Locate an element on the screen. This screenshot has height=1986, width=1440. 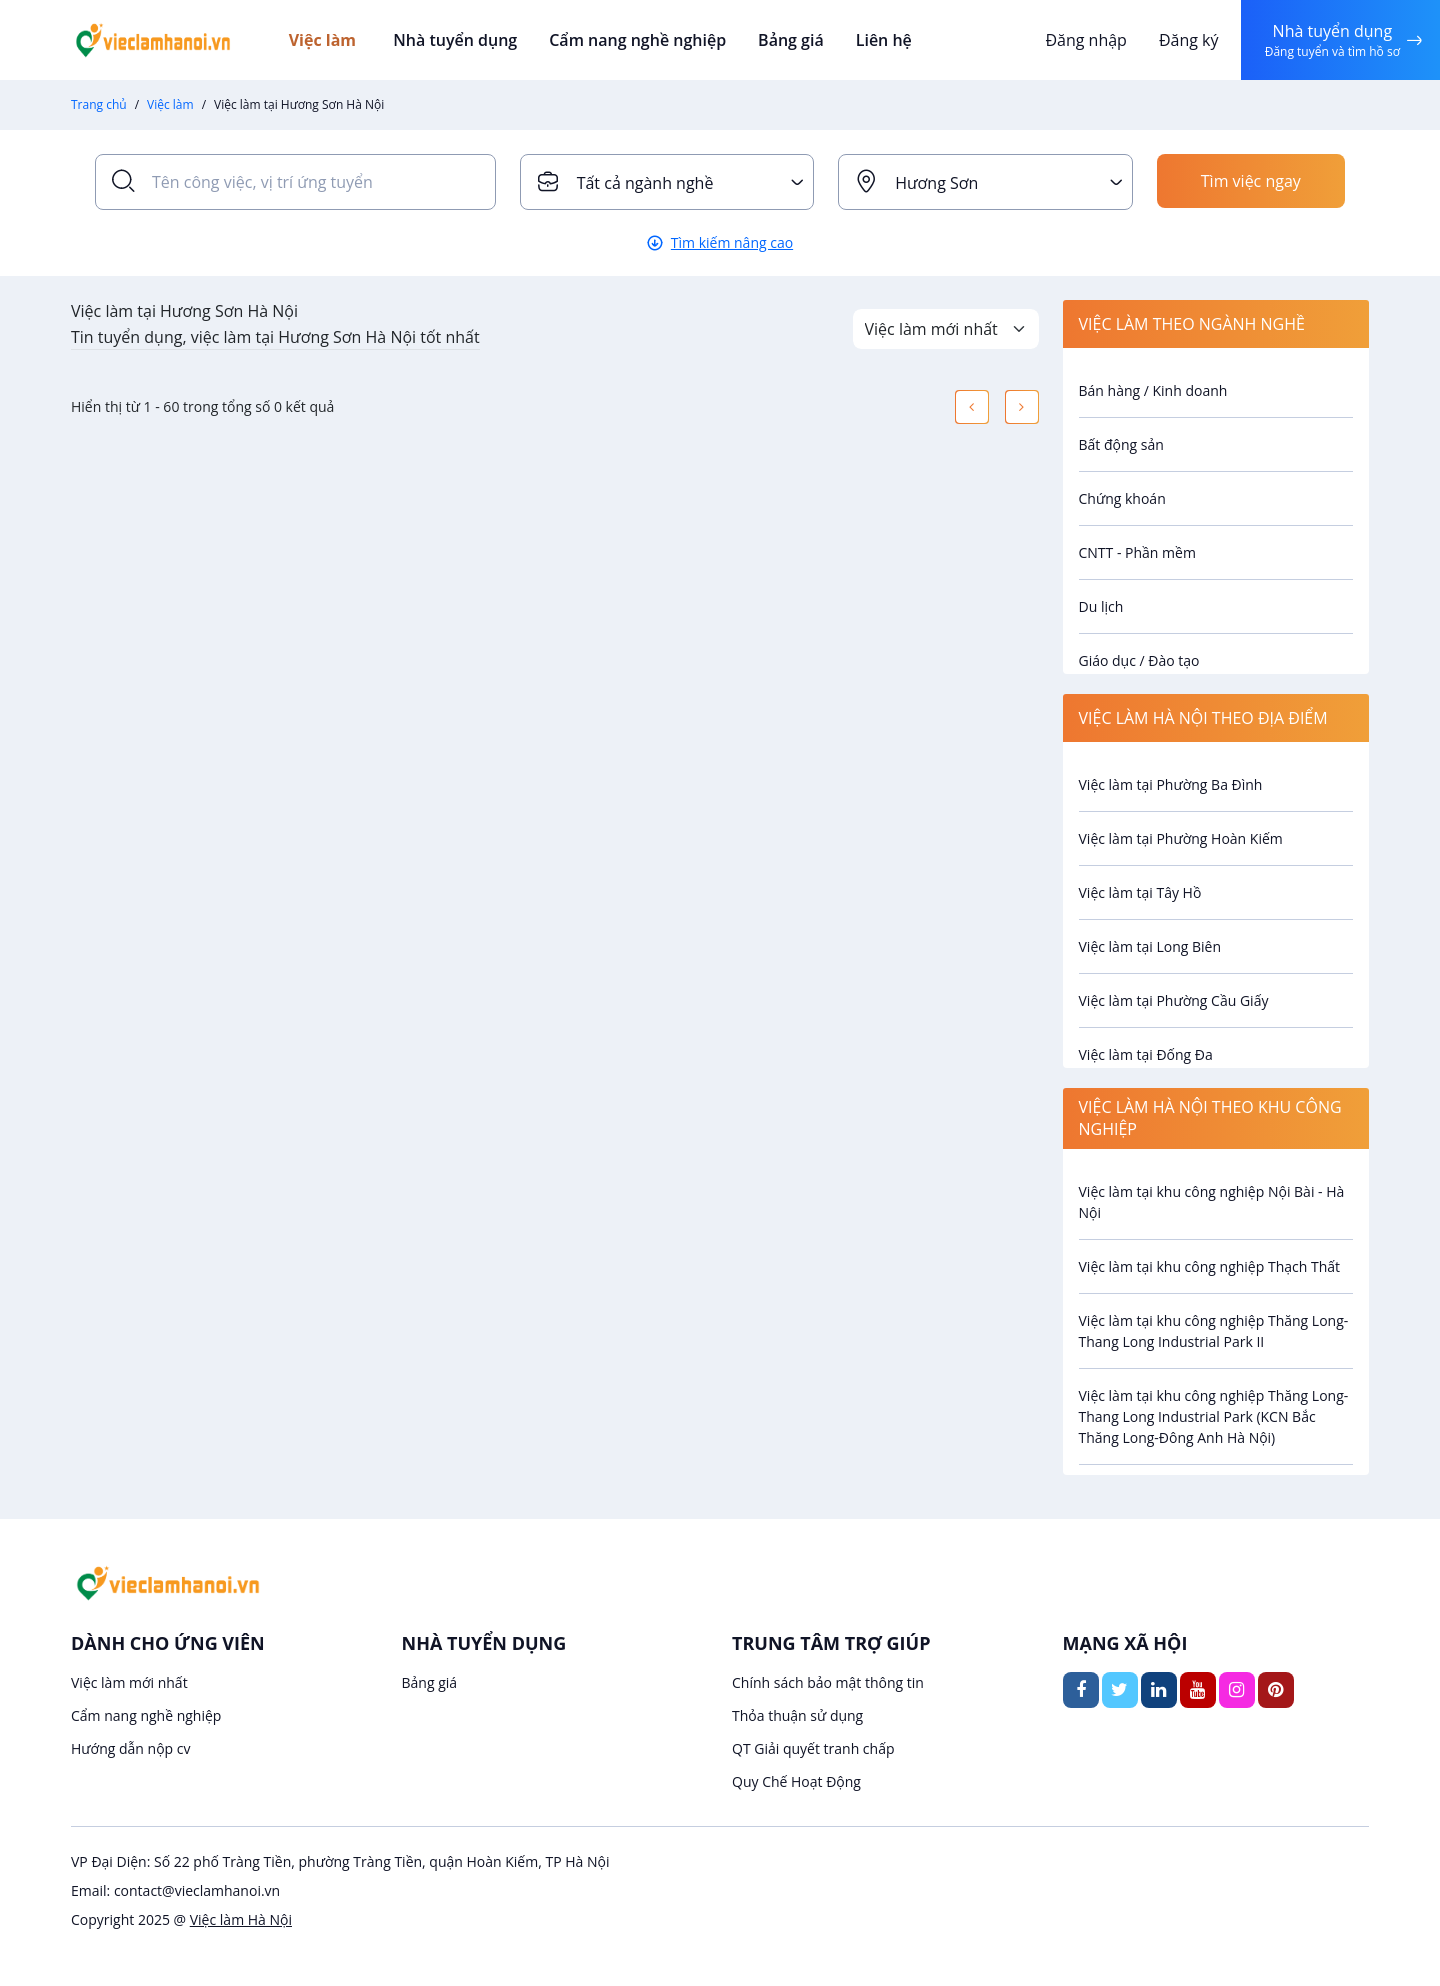
Chứng khoán is located at coordinates (1122, 498).